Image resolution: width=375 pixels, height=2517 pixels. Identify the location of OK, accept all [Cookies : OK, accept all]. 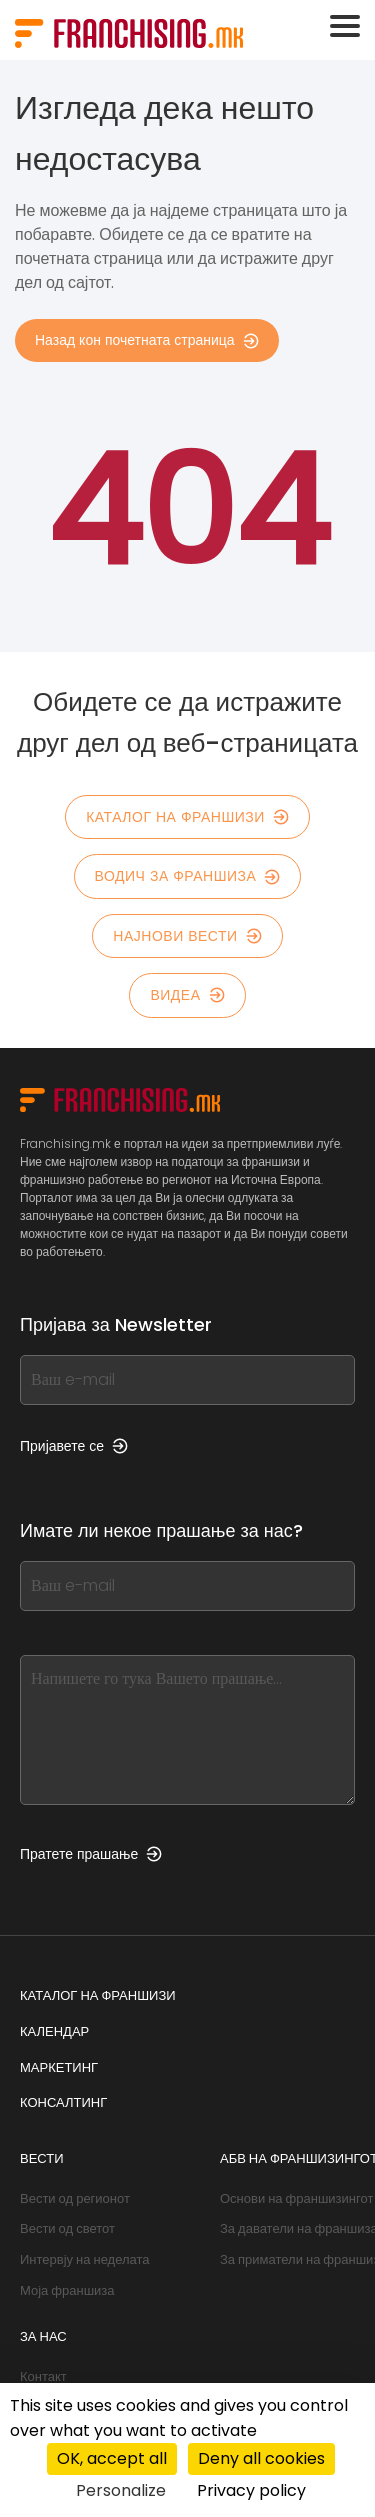
(112, 2458).